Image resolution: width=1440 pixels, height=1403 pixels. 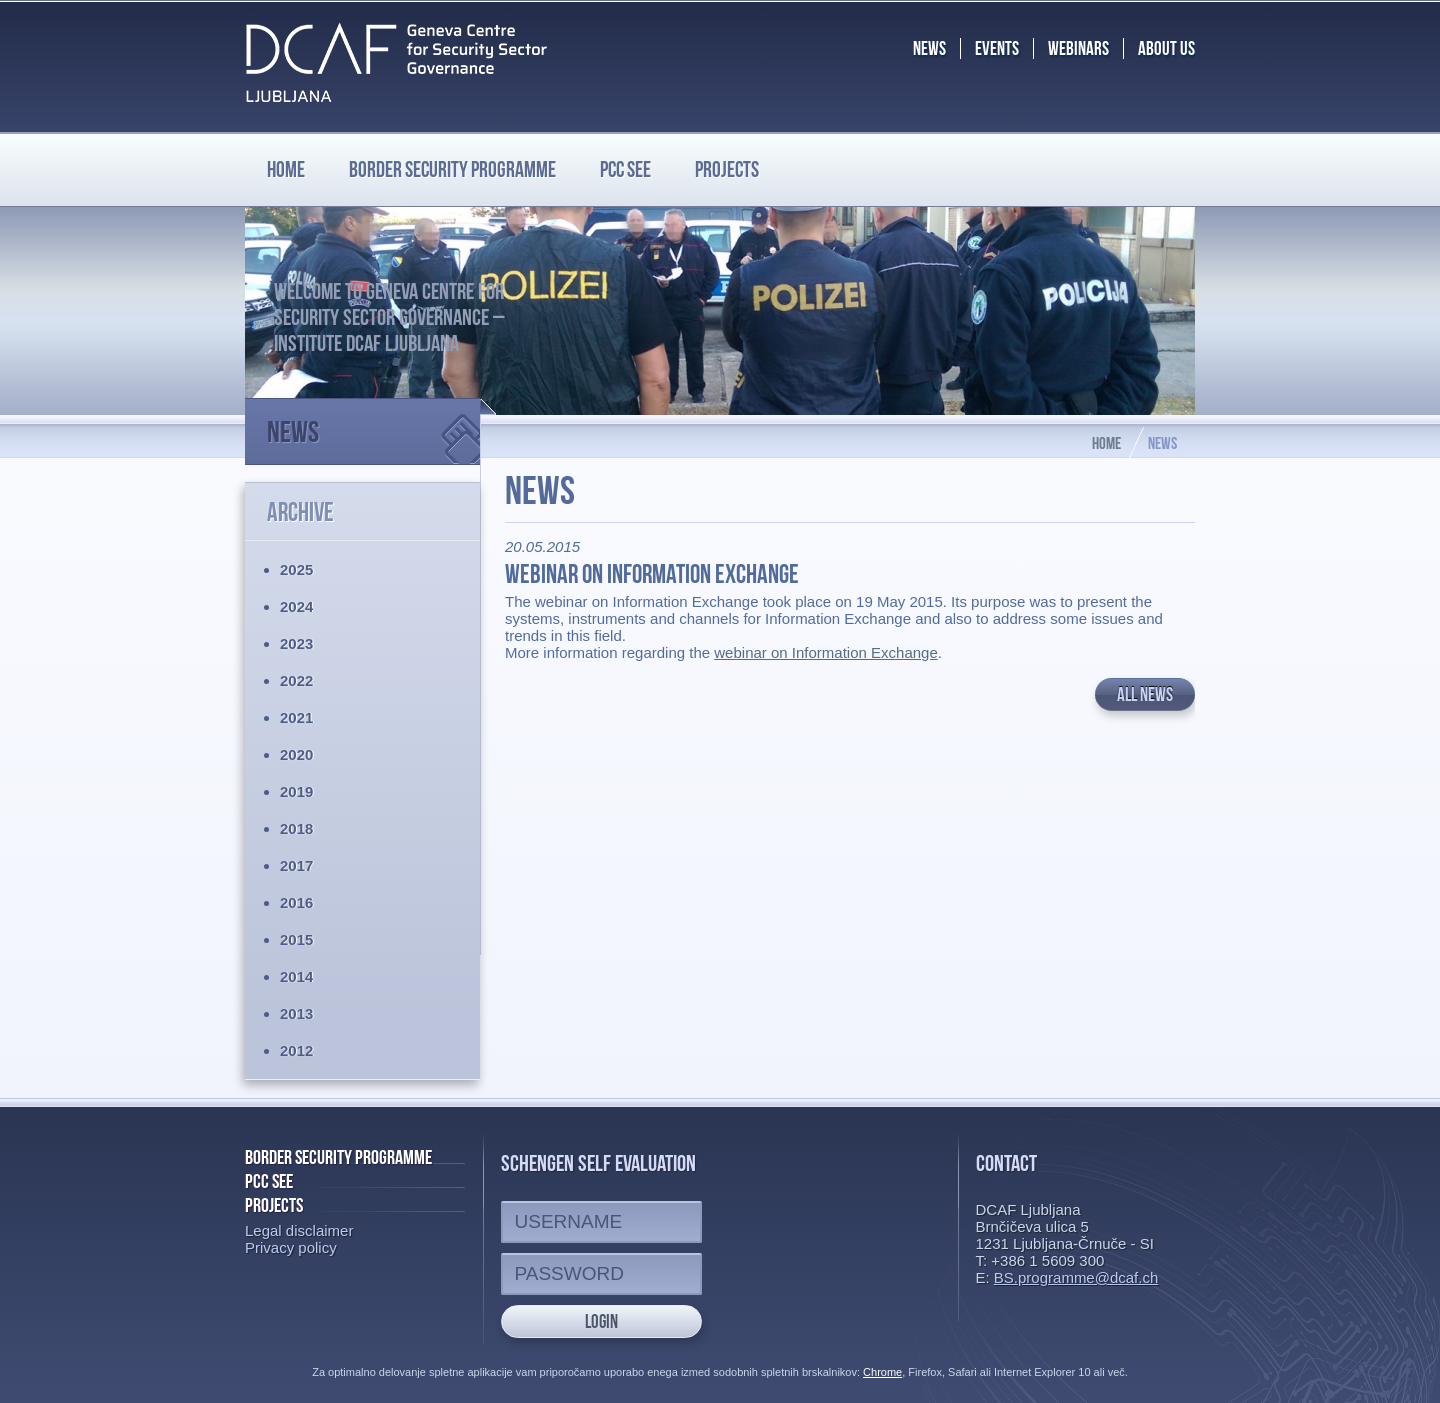 What do you see at coordinates (296, 754) in the screenshot?
I see `2020` at bounding box center [296, 754].